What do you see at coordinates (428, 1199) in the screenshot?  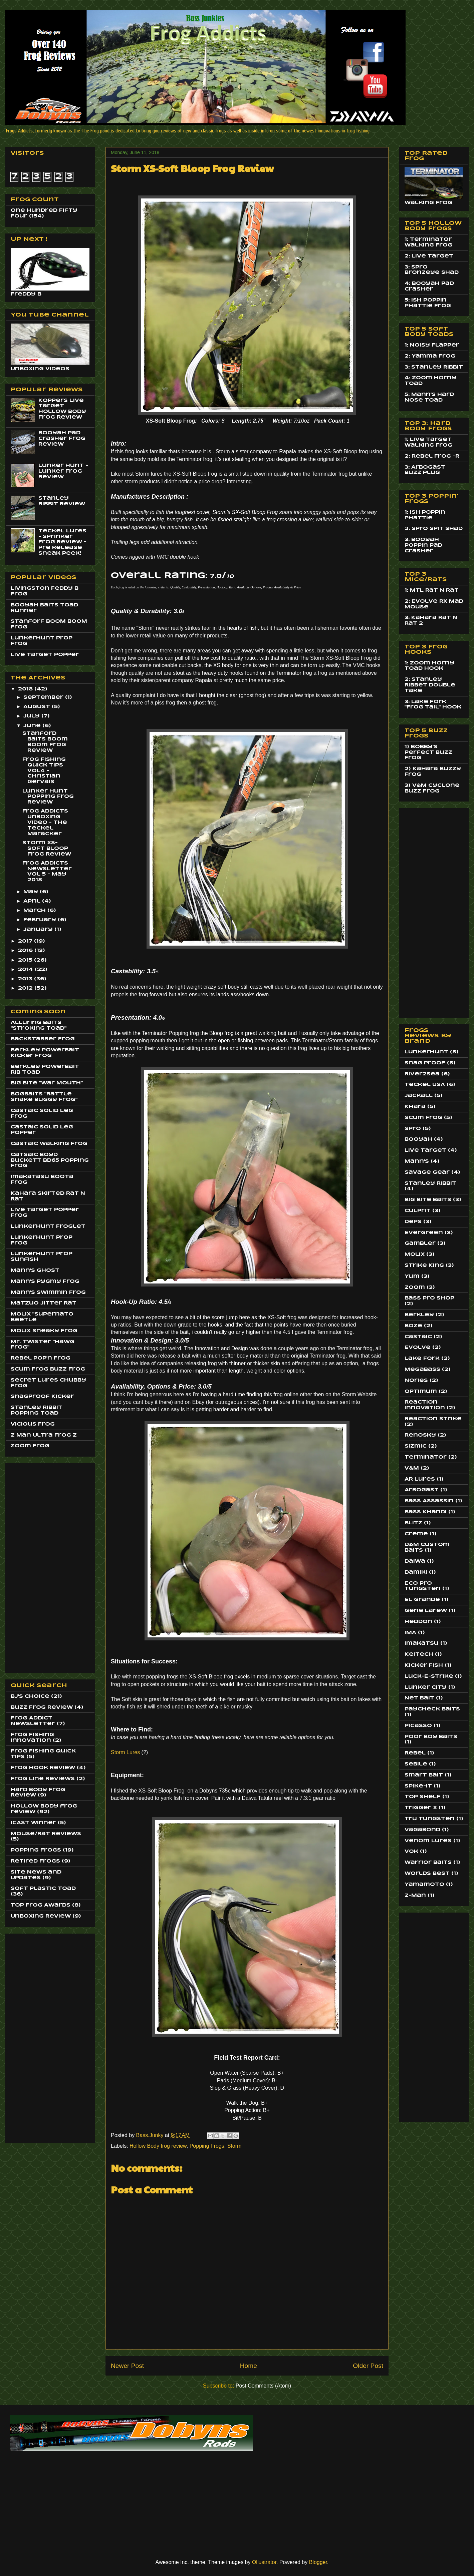 I see `Big Bite Baits` at bounding box center [428, 1199].